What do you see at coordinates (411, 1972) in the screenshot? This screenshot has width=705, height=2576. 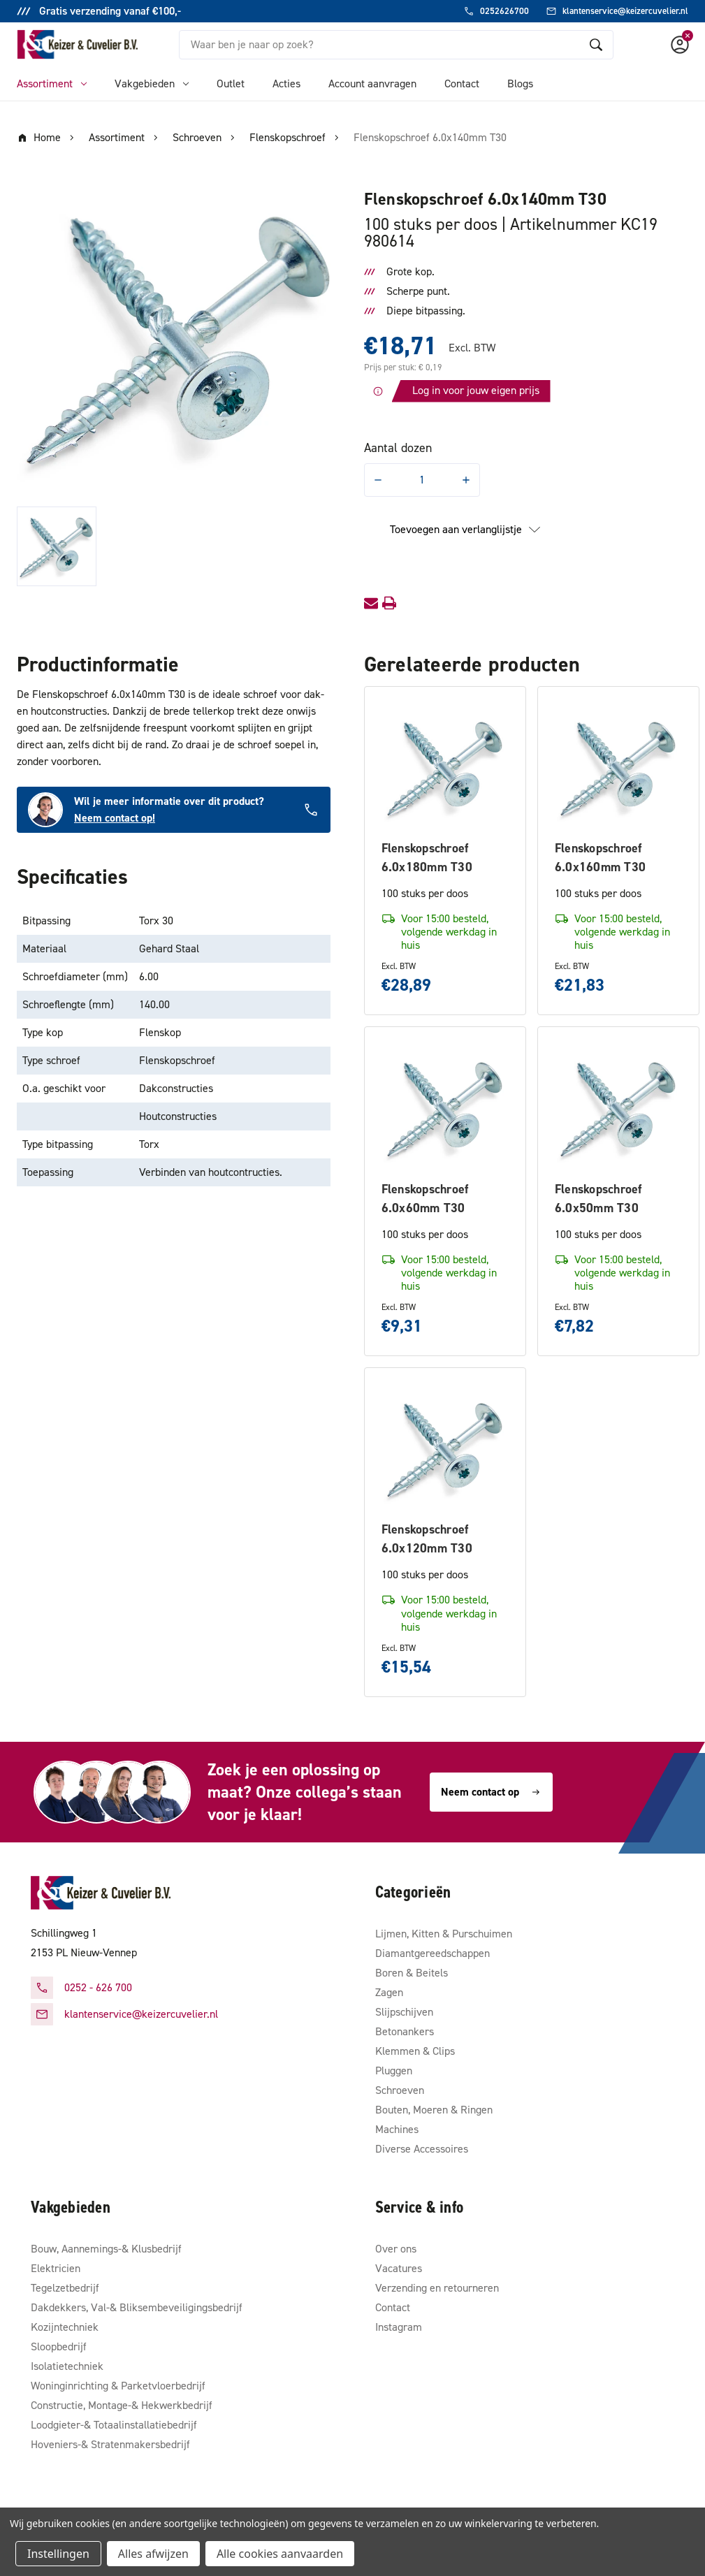 I see `Boren & Beitels` at bounding box center [411, 1972].